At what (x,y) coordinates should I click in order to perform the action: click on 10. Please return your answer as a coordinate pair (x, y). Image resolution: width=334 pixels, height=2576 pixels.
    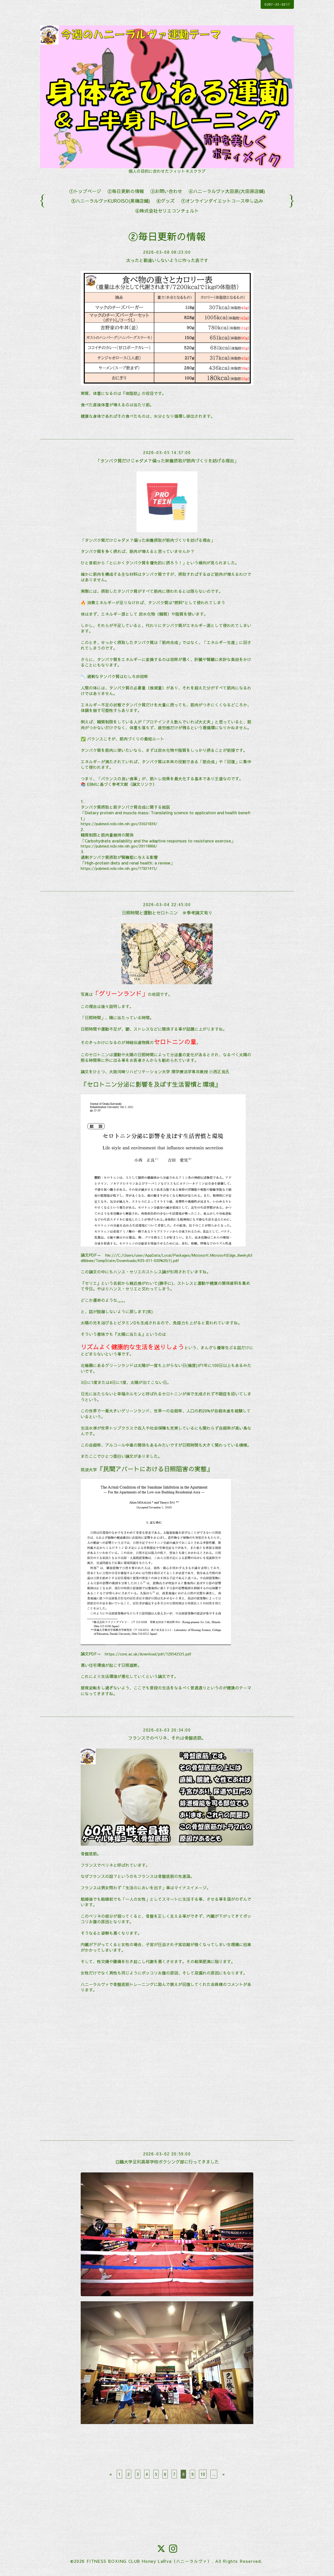
    Looking at the image, I should click on (203, 2476).